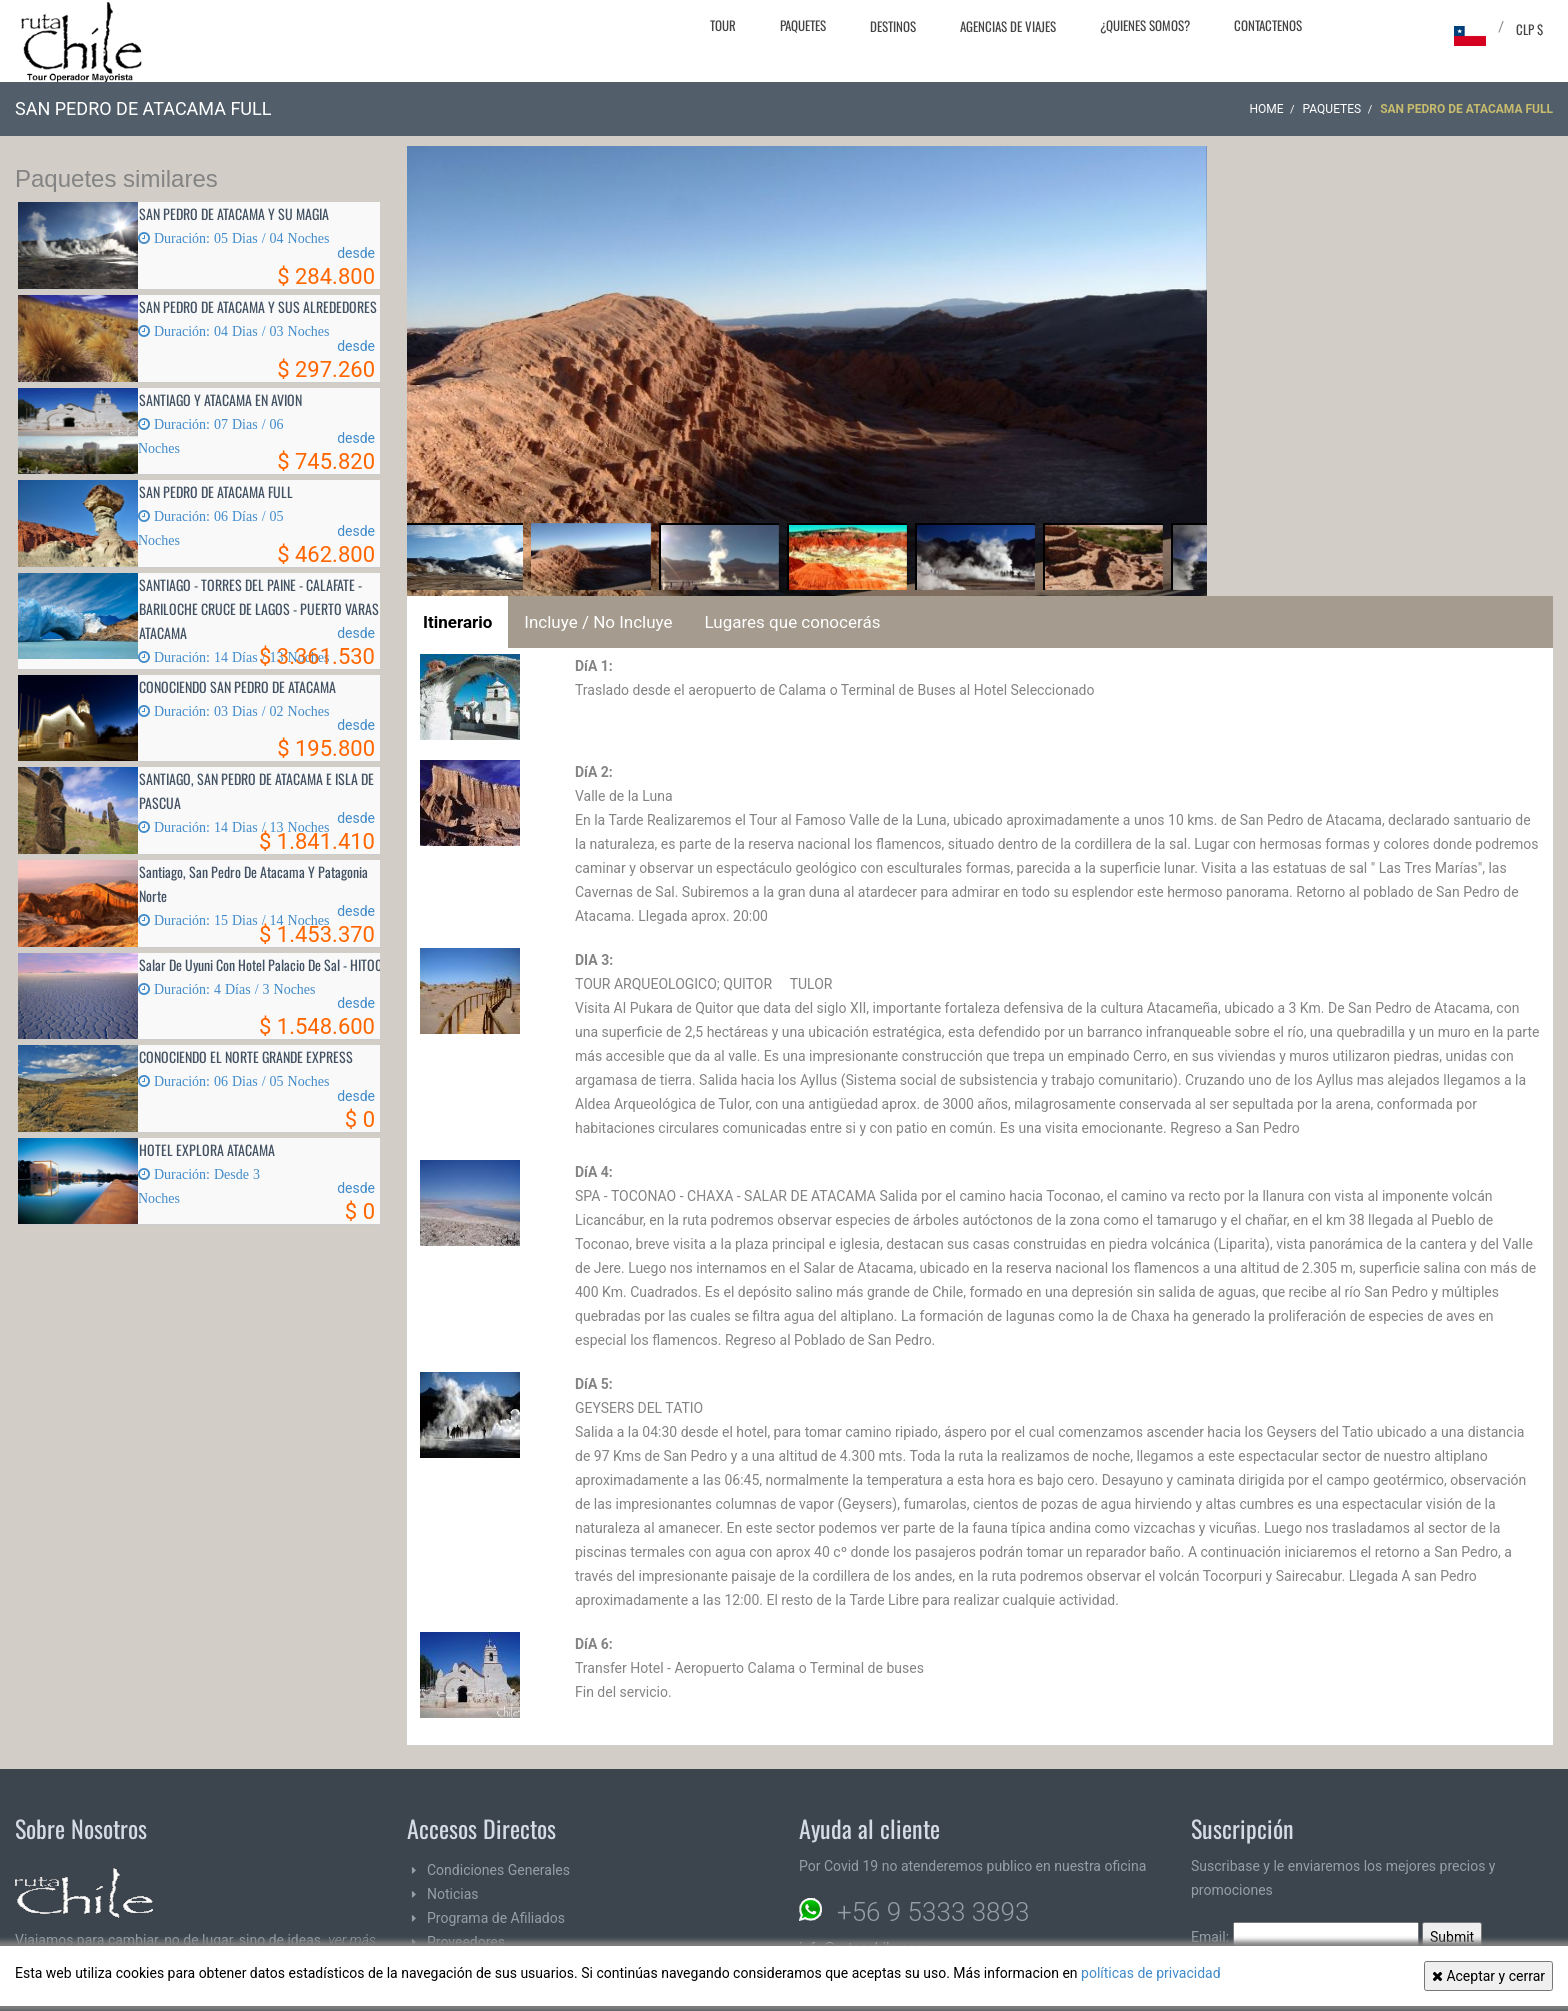 The height and width of the screenshot is (2011, 1568). I want to click on +56 9 5333 3893, so click(933, 1912).